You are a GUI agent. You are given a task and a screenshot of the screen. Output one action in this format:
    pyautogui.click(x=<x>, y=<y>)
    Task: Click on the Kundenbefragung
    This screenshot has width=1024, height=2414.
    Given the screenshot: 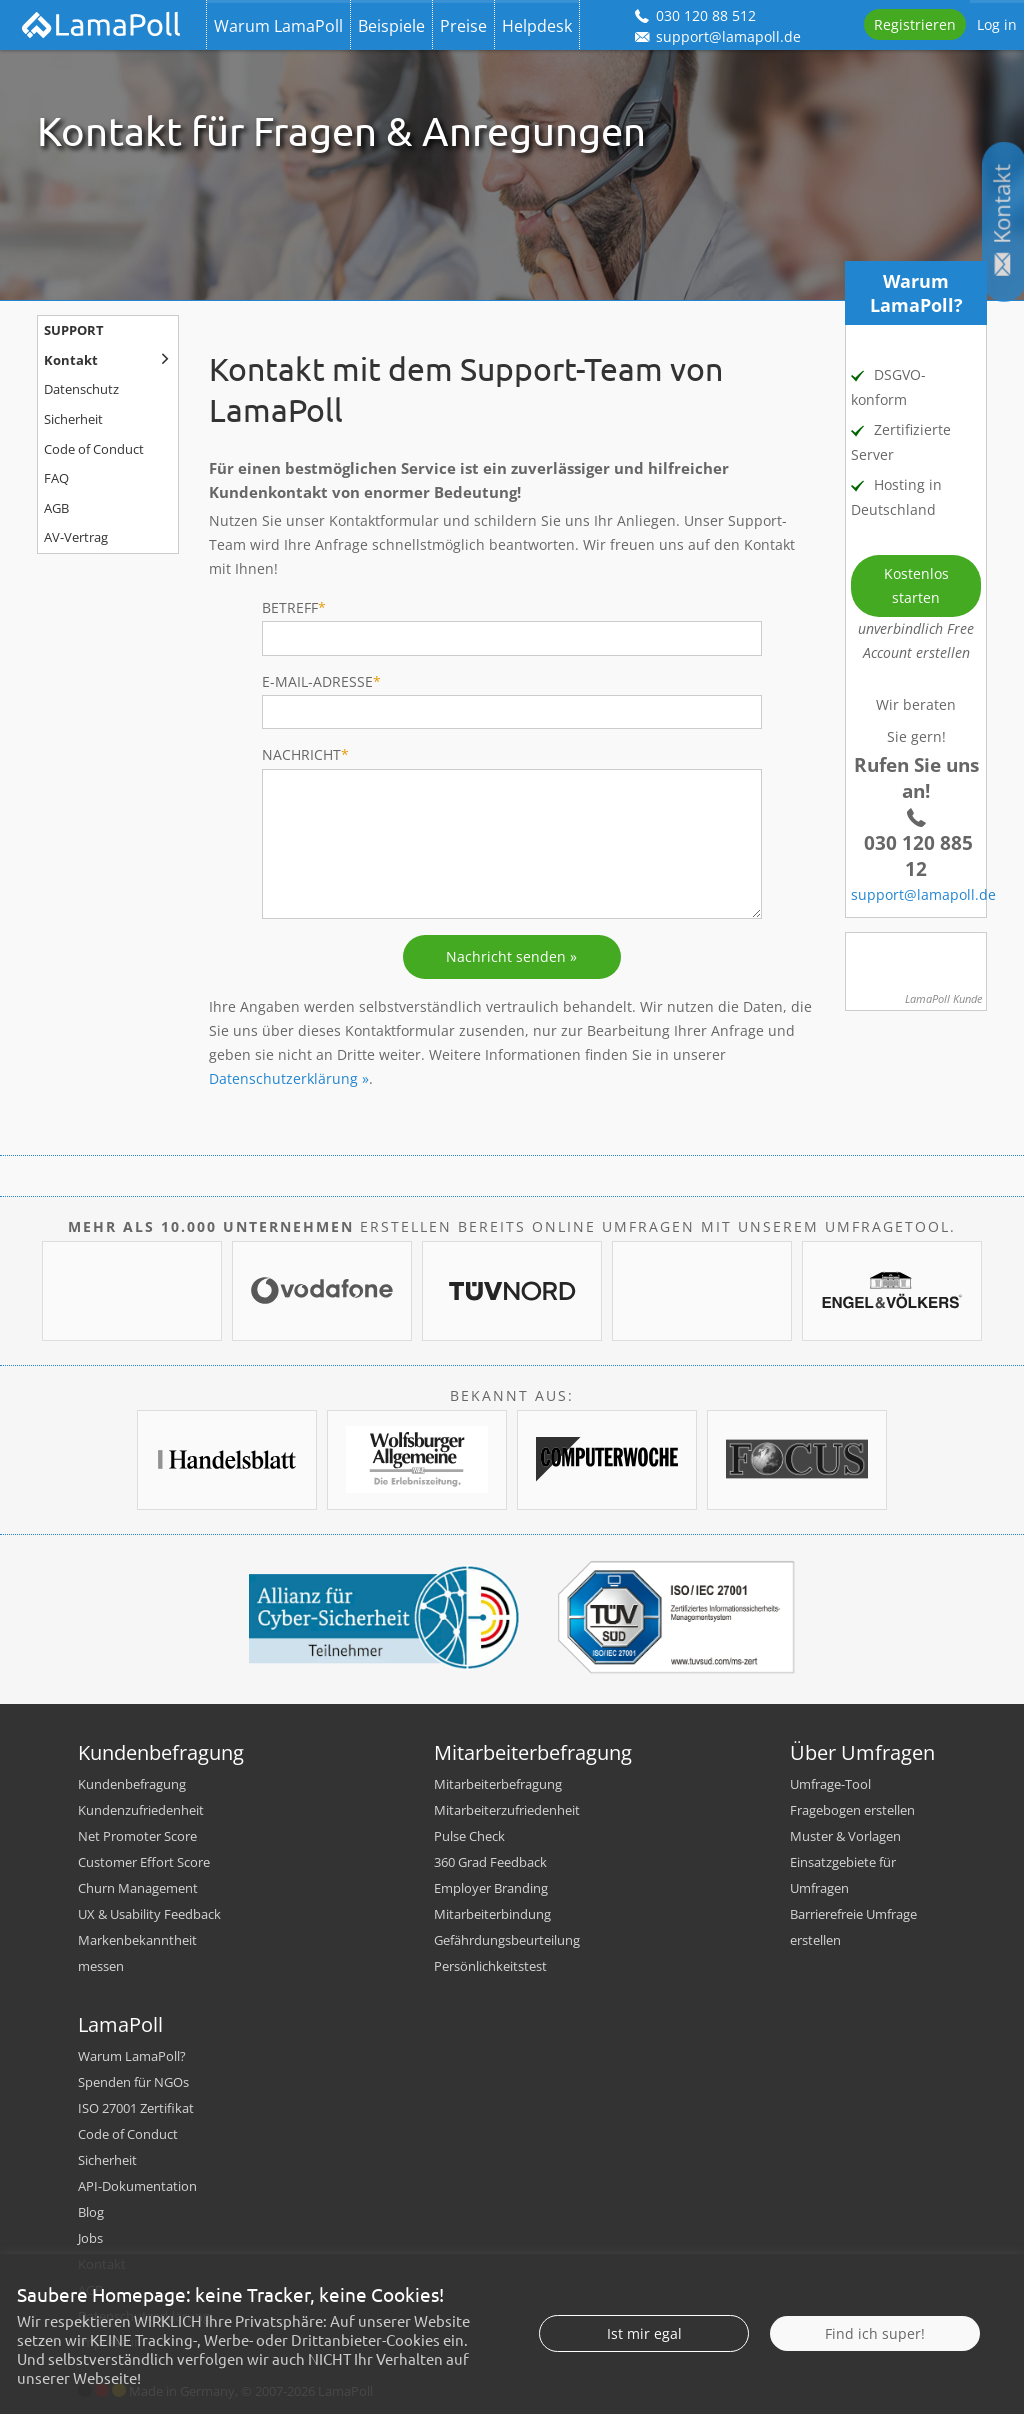 What is the action you would take?
    pyautogui.click(x=132, y=1784)
    